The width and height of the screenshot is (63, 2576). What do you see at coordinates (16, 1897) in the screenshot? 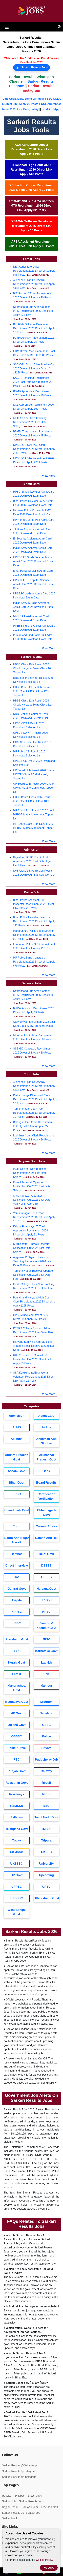
I see `UPSSSC` at bounding box center [16, 1897].